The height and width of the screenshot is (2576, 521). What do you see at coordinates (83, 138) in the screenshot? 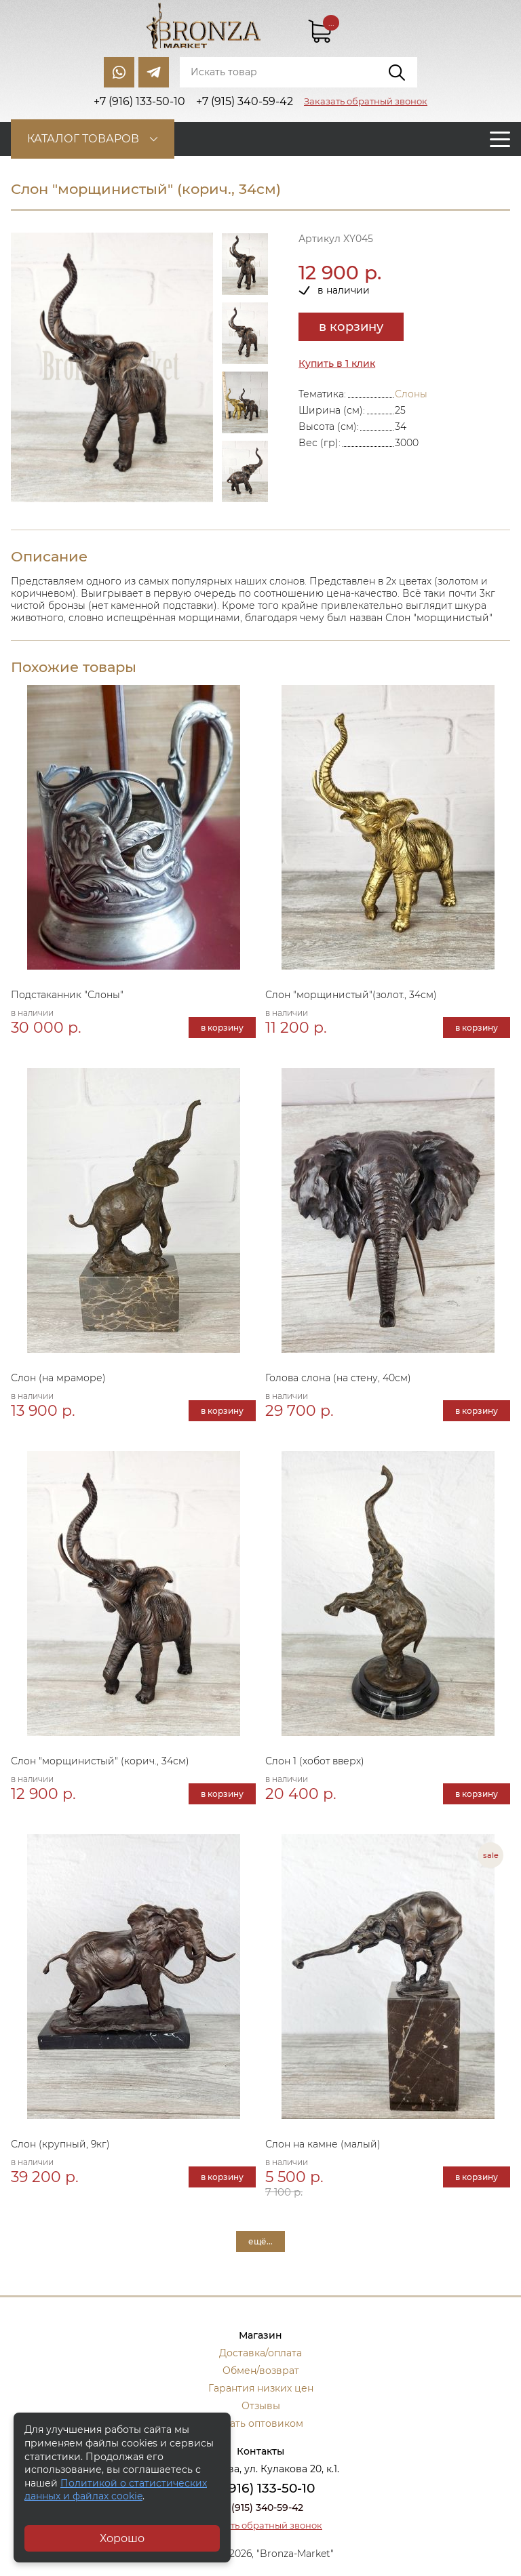
I see `Каталог товаров` at bounding box center [83, 138].